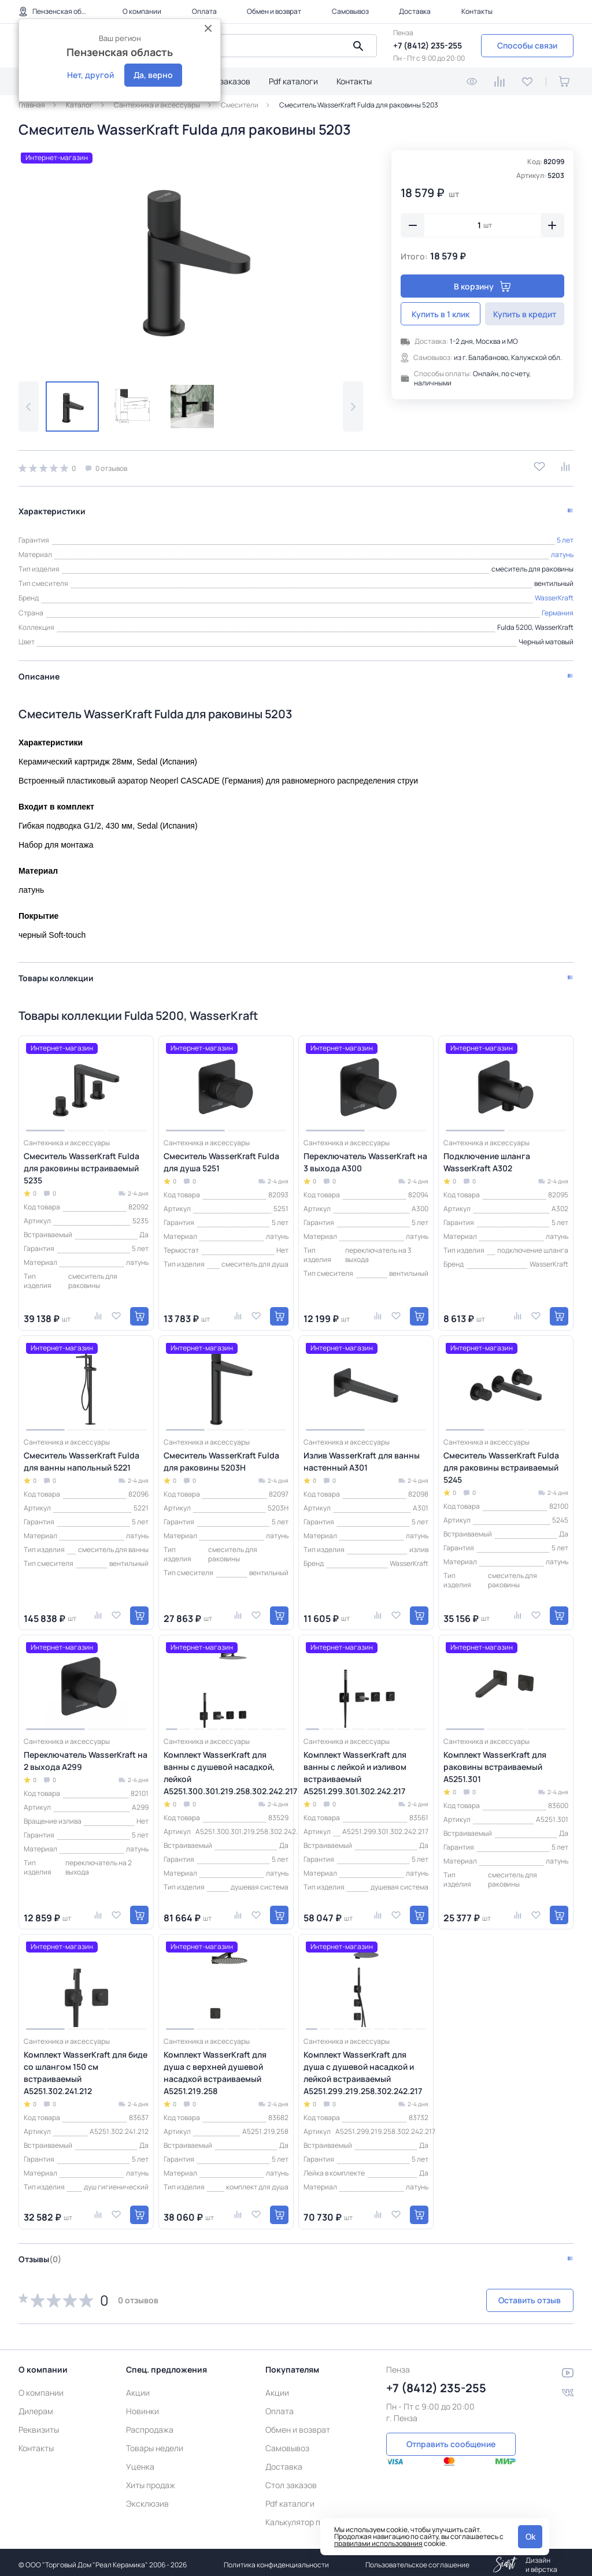  Describe the element at coordinates (85, 1755) in the screenshot. I see `Переключатель WasserKraft на 2 выхода A299` at that location.